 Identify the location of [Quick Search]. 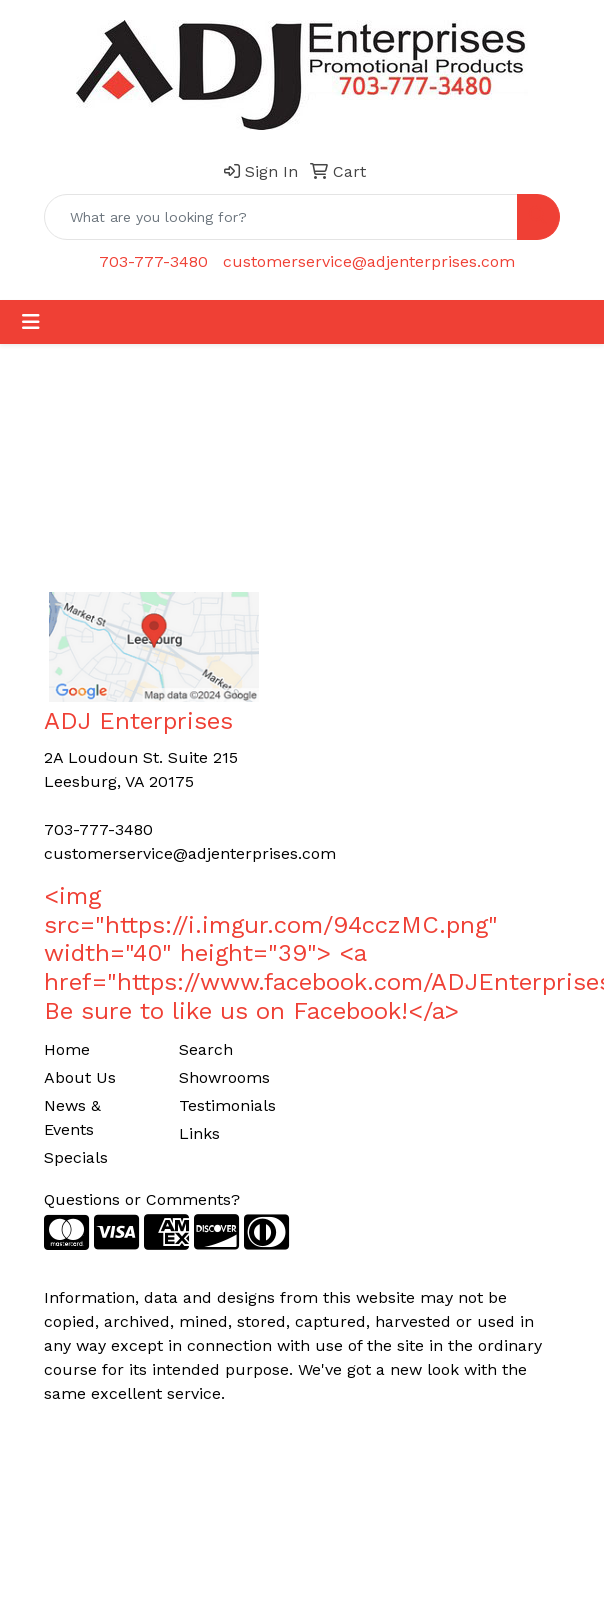
(281, 217).